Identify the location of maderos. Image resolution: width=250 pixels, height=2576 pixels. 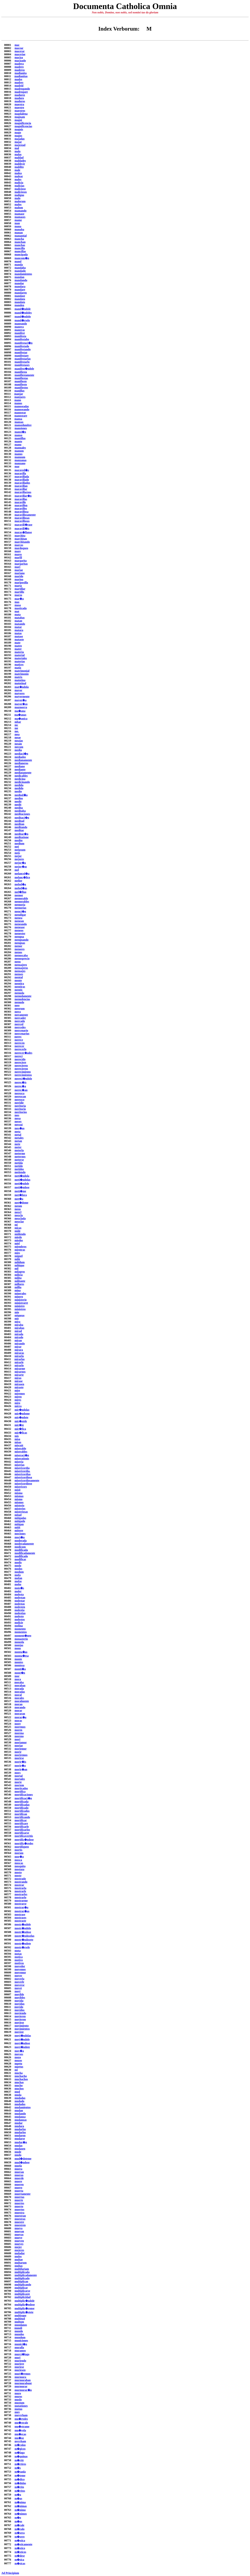
(20, 69).